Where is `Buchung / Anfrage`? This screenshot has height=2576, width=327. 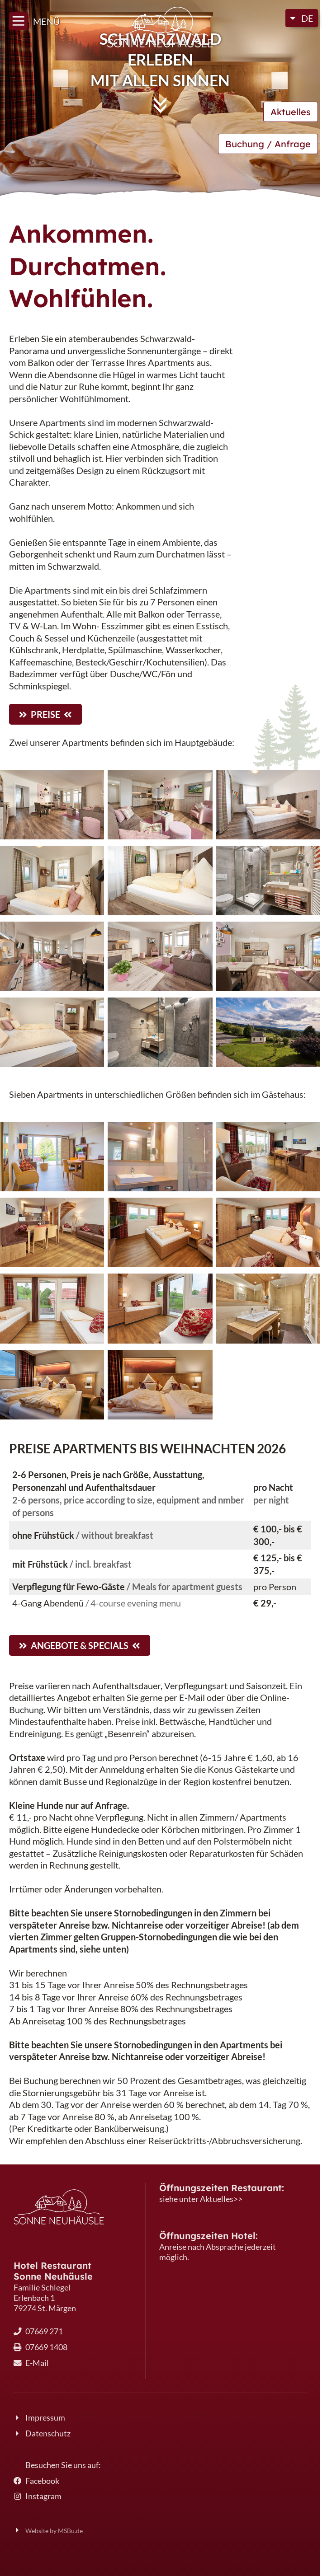
Buchung / Anfrage is located at coordinates (268, 144).